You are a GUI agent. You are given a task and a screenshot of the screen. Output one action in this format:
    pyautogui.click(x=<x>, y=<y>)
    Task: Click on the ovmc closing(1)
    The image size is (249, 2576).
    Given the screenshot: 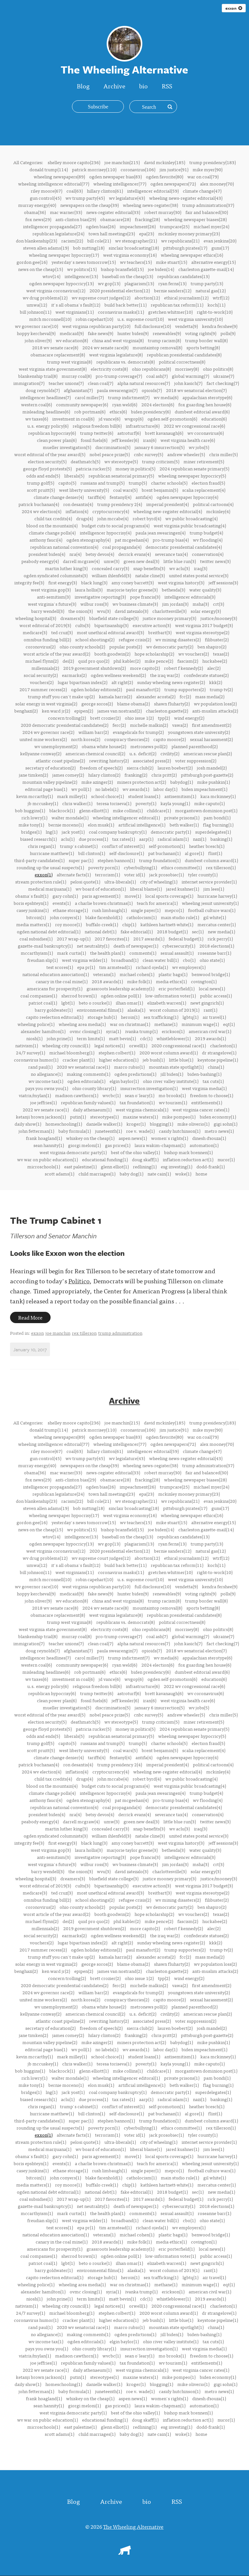 What is the action you would take?
    pyautogui.click(x=86, y=1031)
    